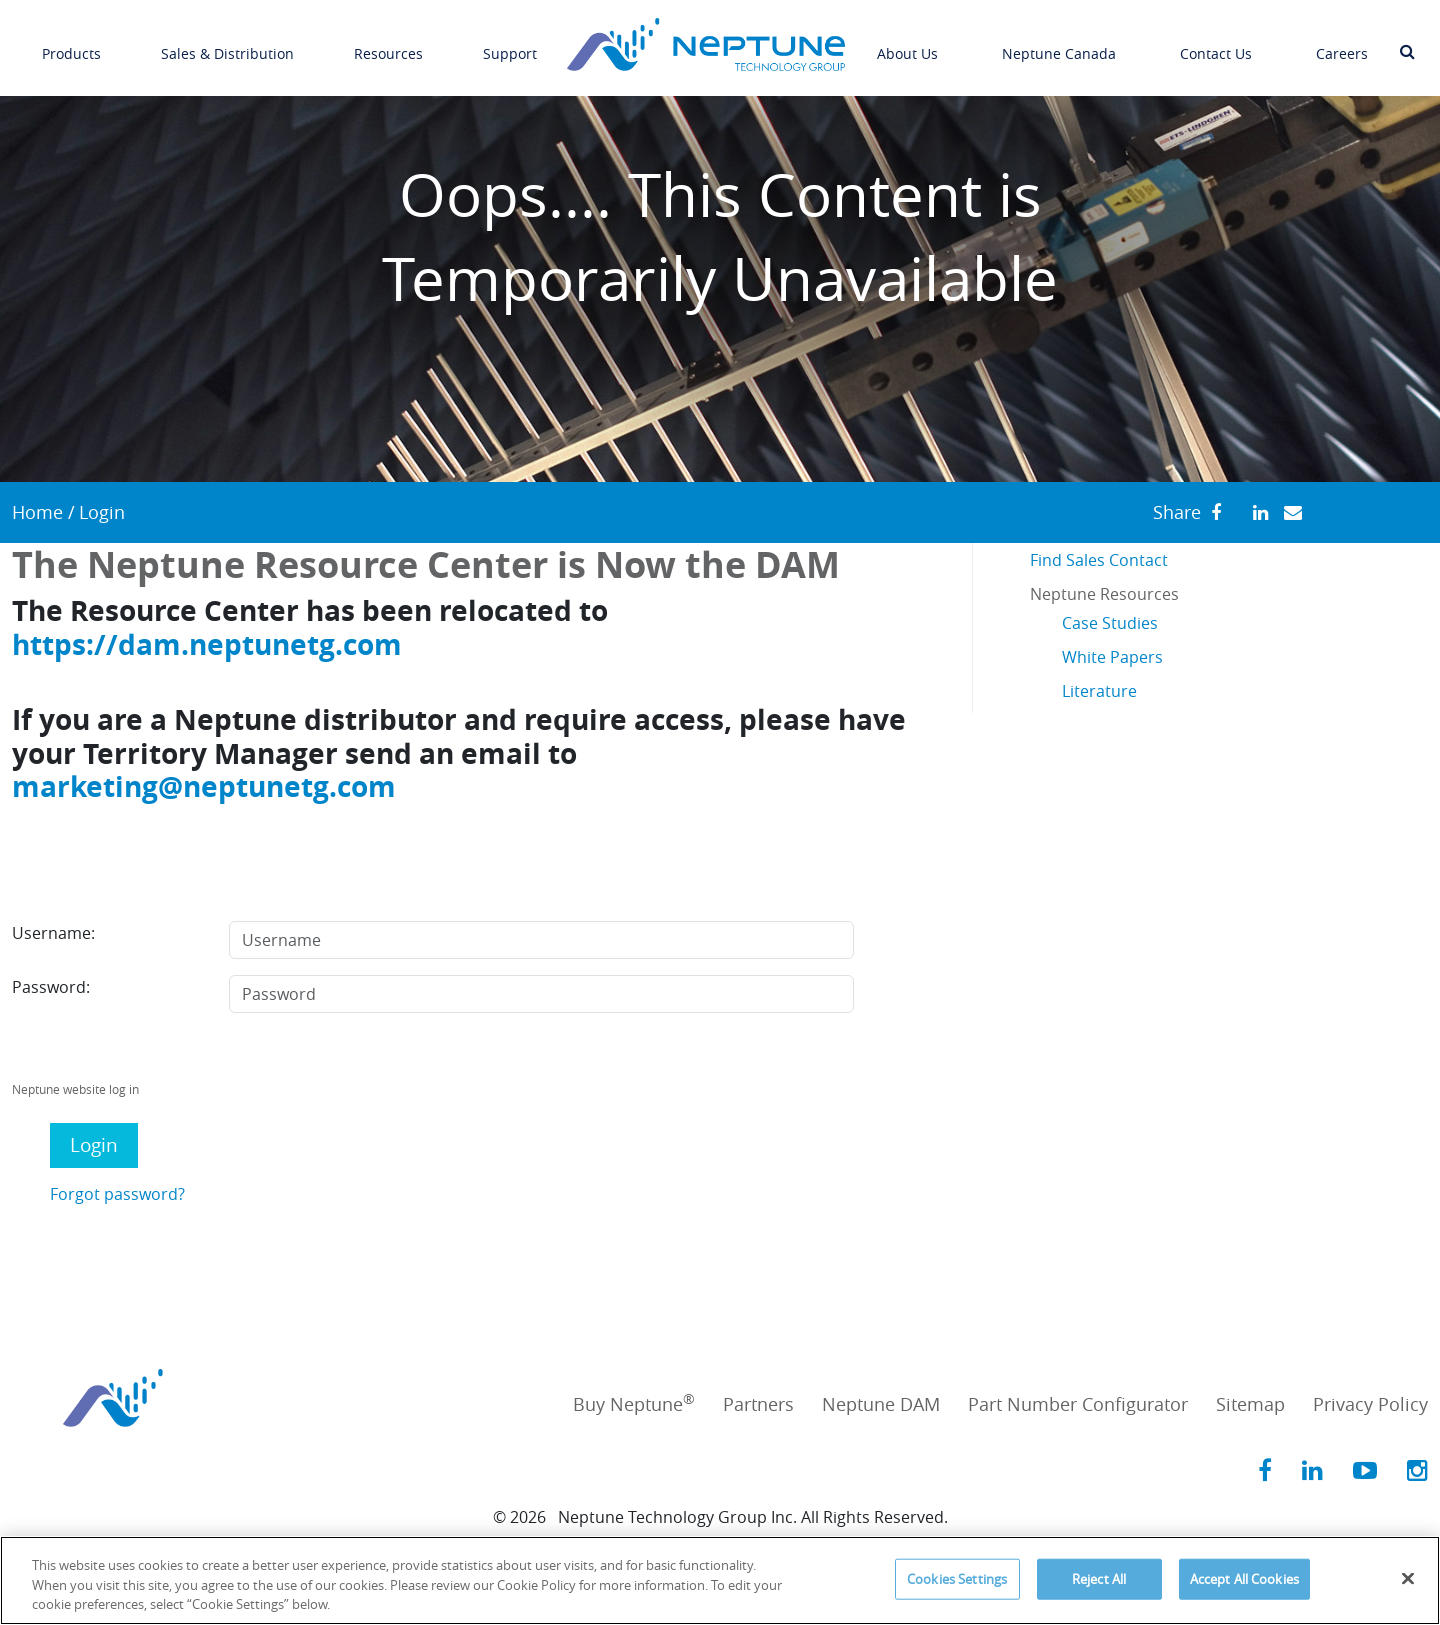  What do you see at coordinates (1250, 1404) in the screenshot?
I see `Sitemap` at bounding box center [1250, 1404].